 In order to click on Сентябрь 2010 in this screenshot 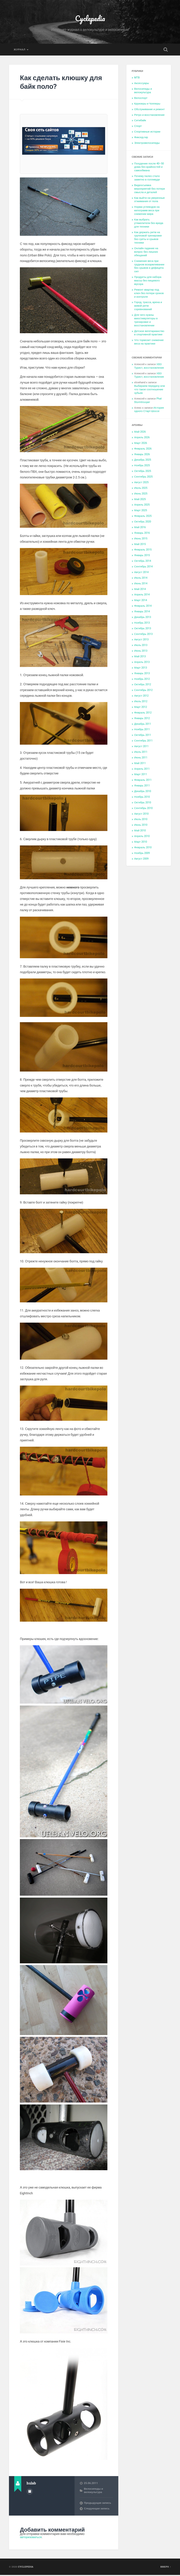, I will do `click(143, 809)`.